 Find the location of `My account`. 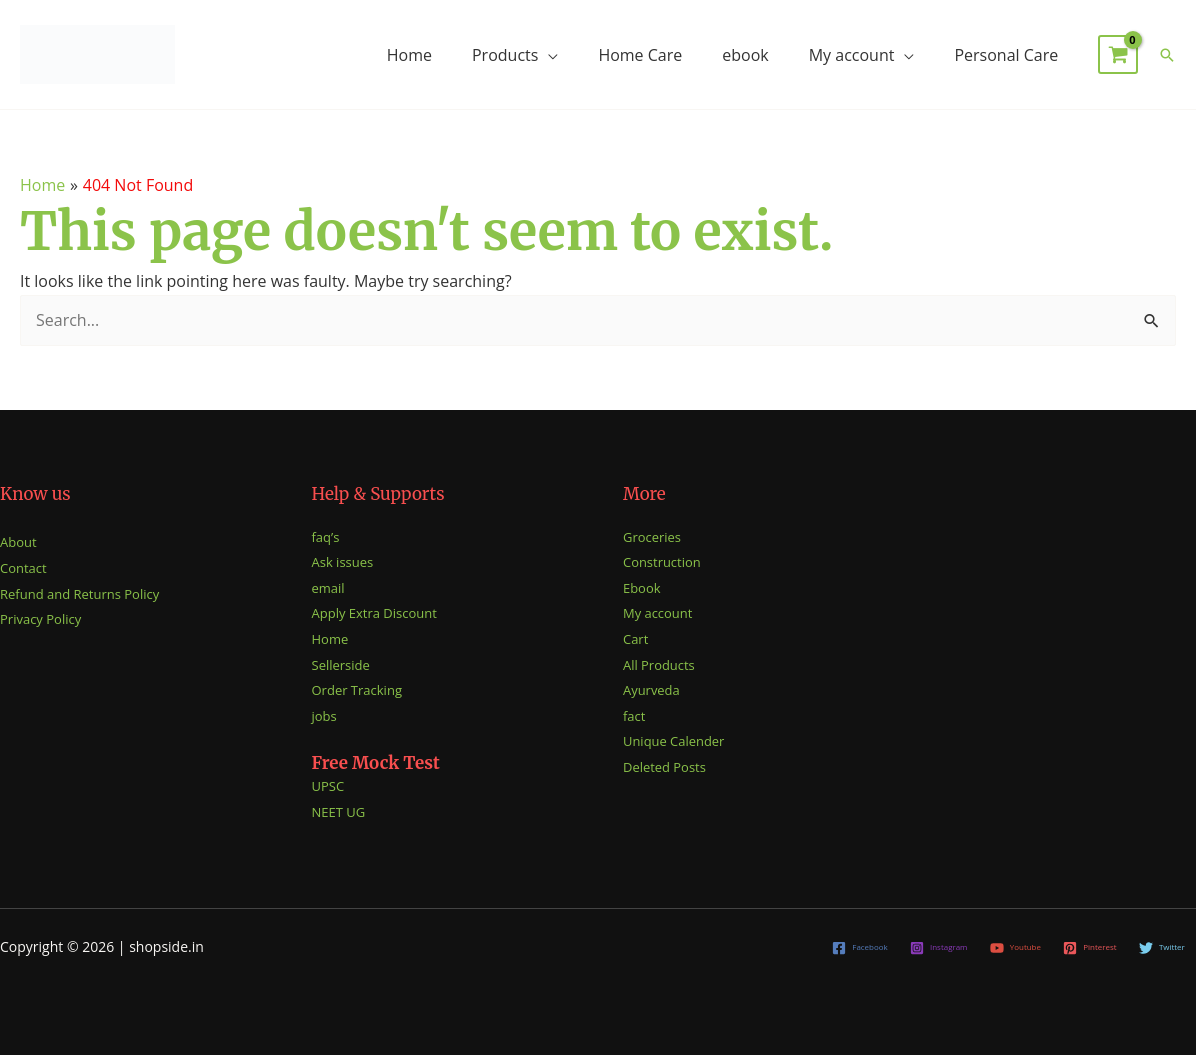

My account is located at coordinates (852, 55).